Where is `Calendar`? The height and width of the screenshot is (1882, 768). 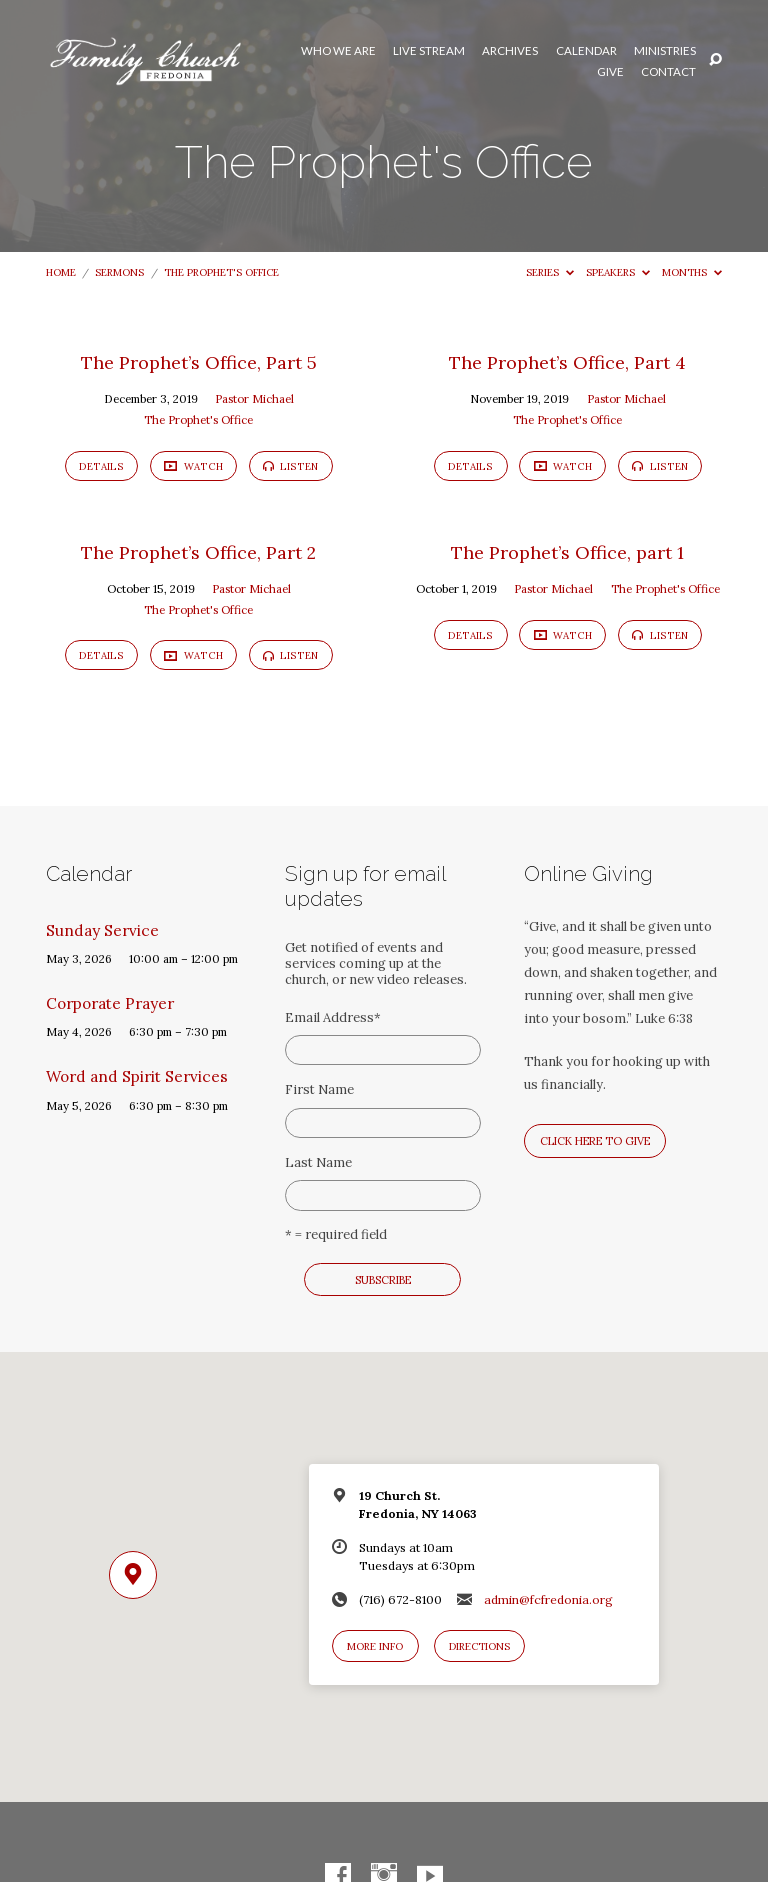 Calendar is located at coordinates (586, 51).